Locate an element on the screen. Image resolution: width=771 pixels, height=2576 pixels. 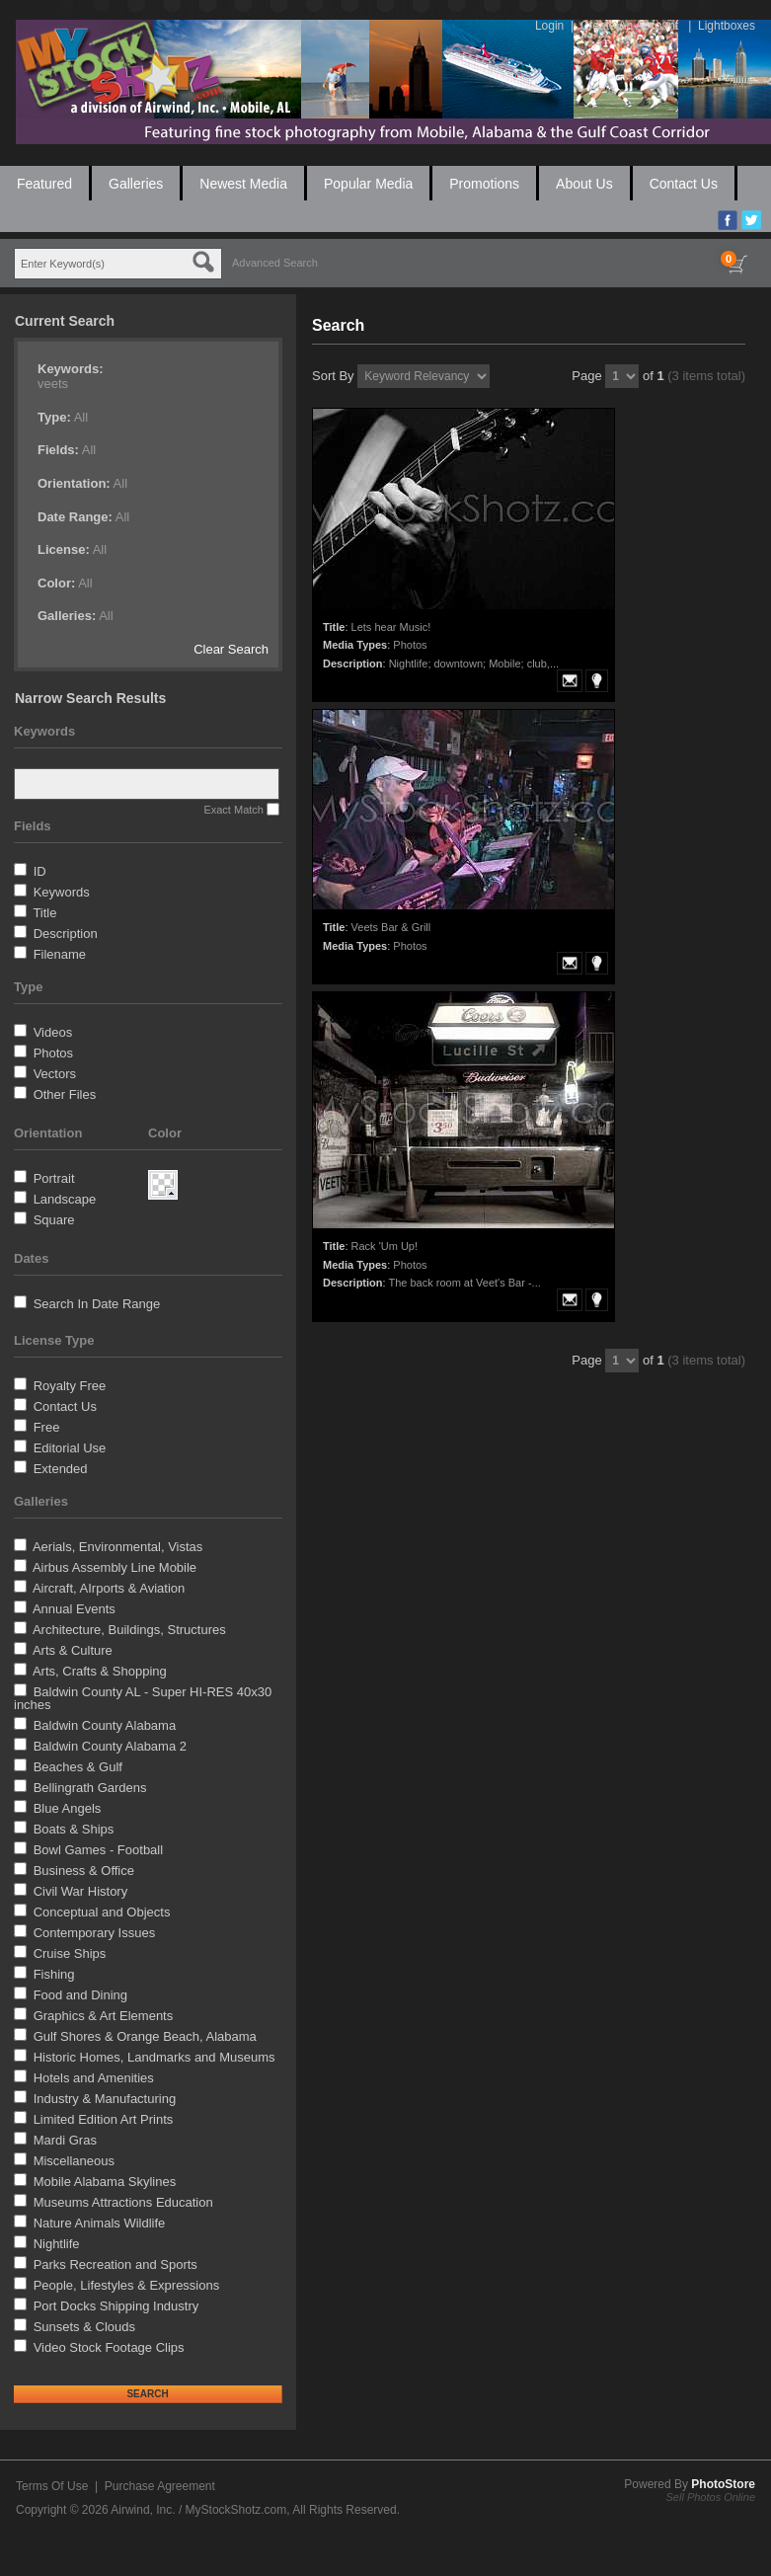
Food and Dining is located at coordinates (80, 1995).